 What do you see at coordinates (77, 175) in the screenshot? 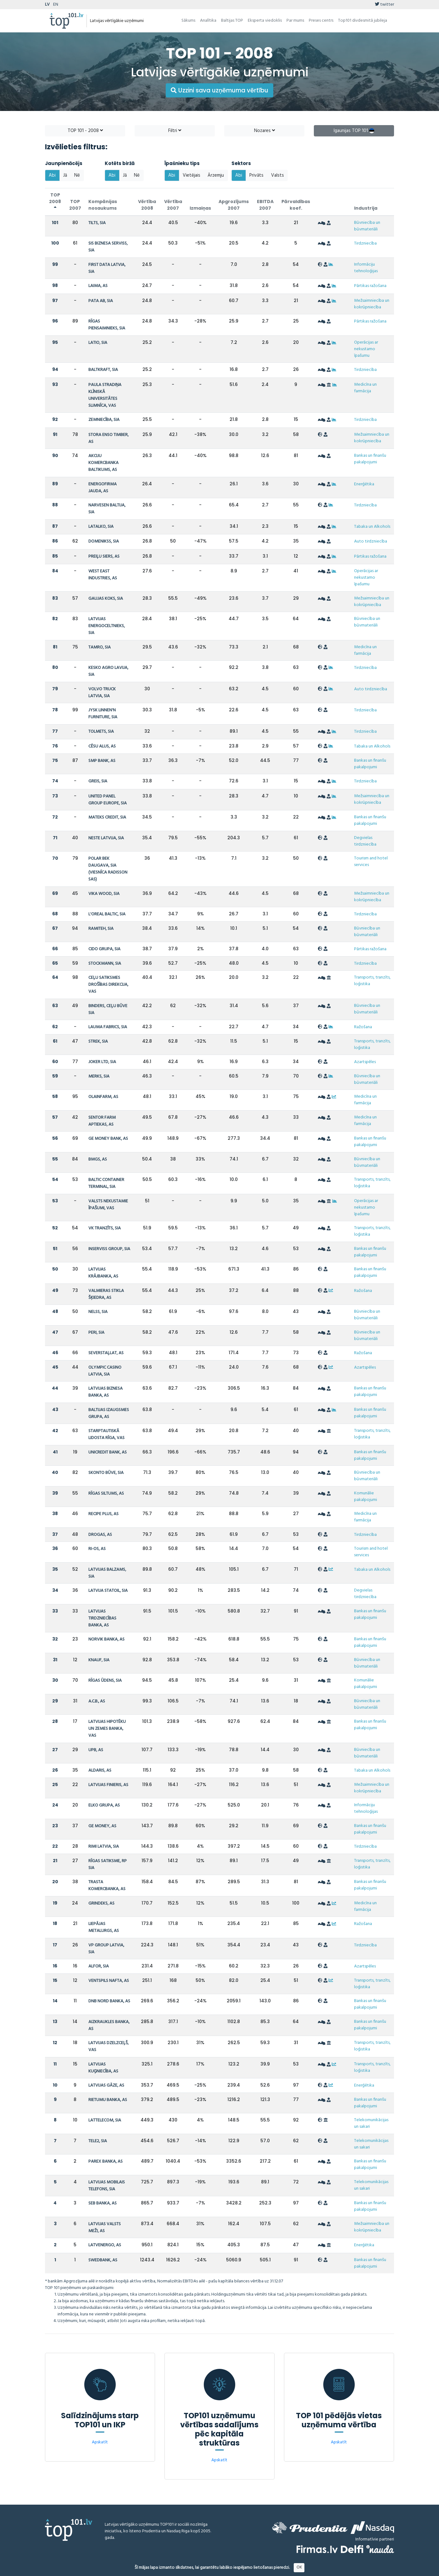
I see `Nē` at bounding box center [77, 175].